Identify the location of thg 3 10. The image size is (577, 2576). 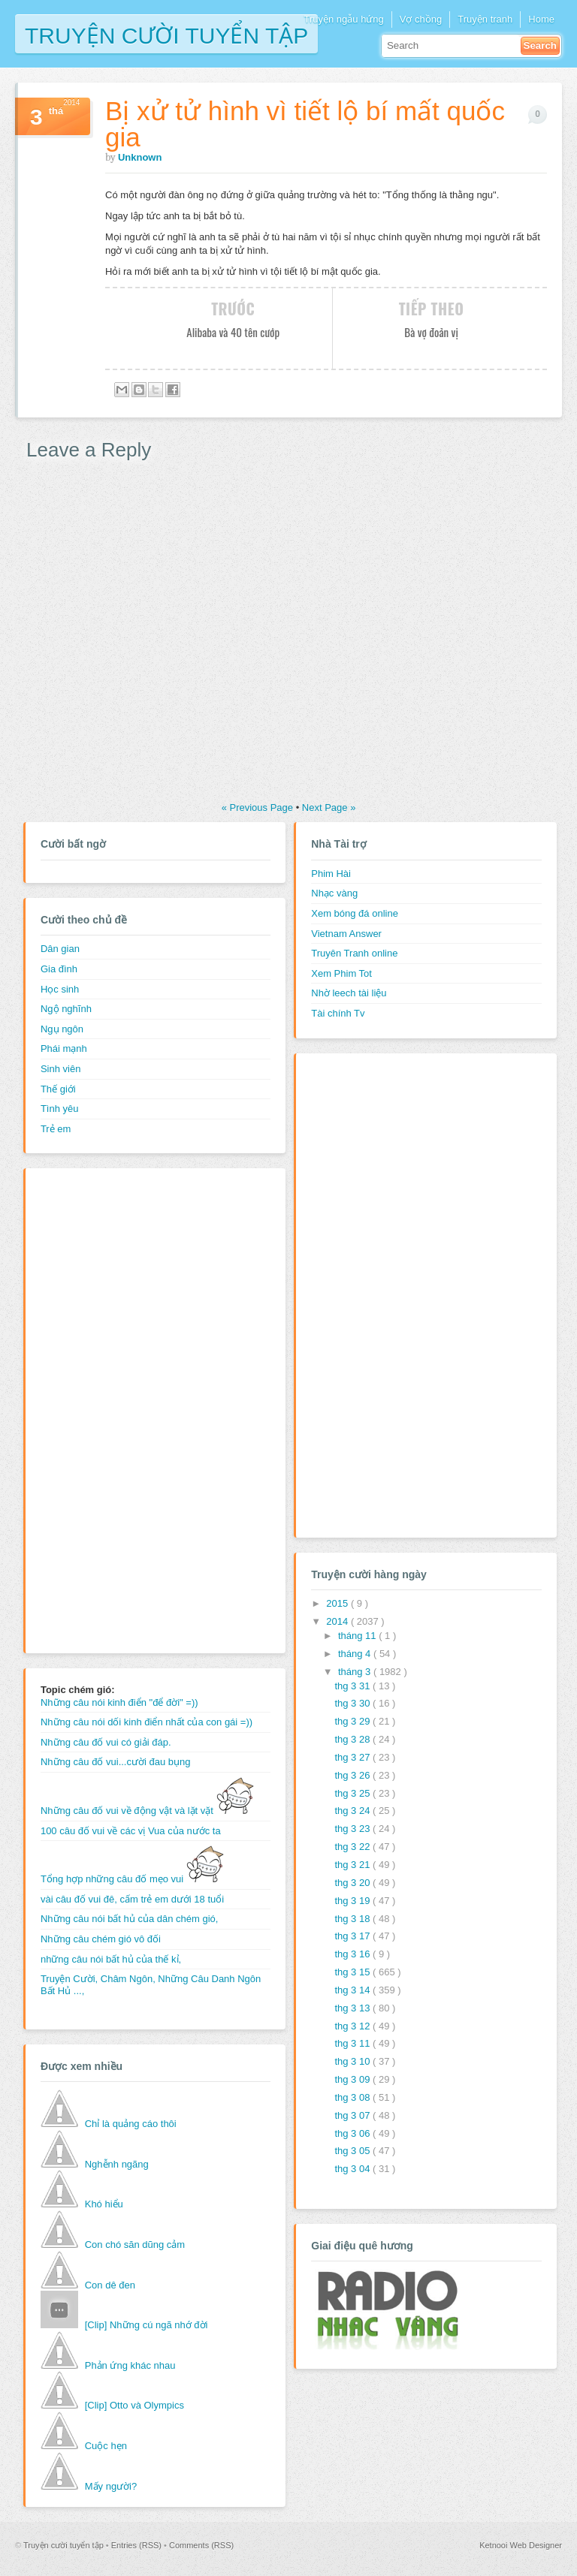
(353, 2061).